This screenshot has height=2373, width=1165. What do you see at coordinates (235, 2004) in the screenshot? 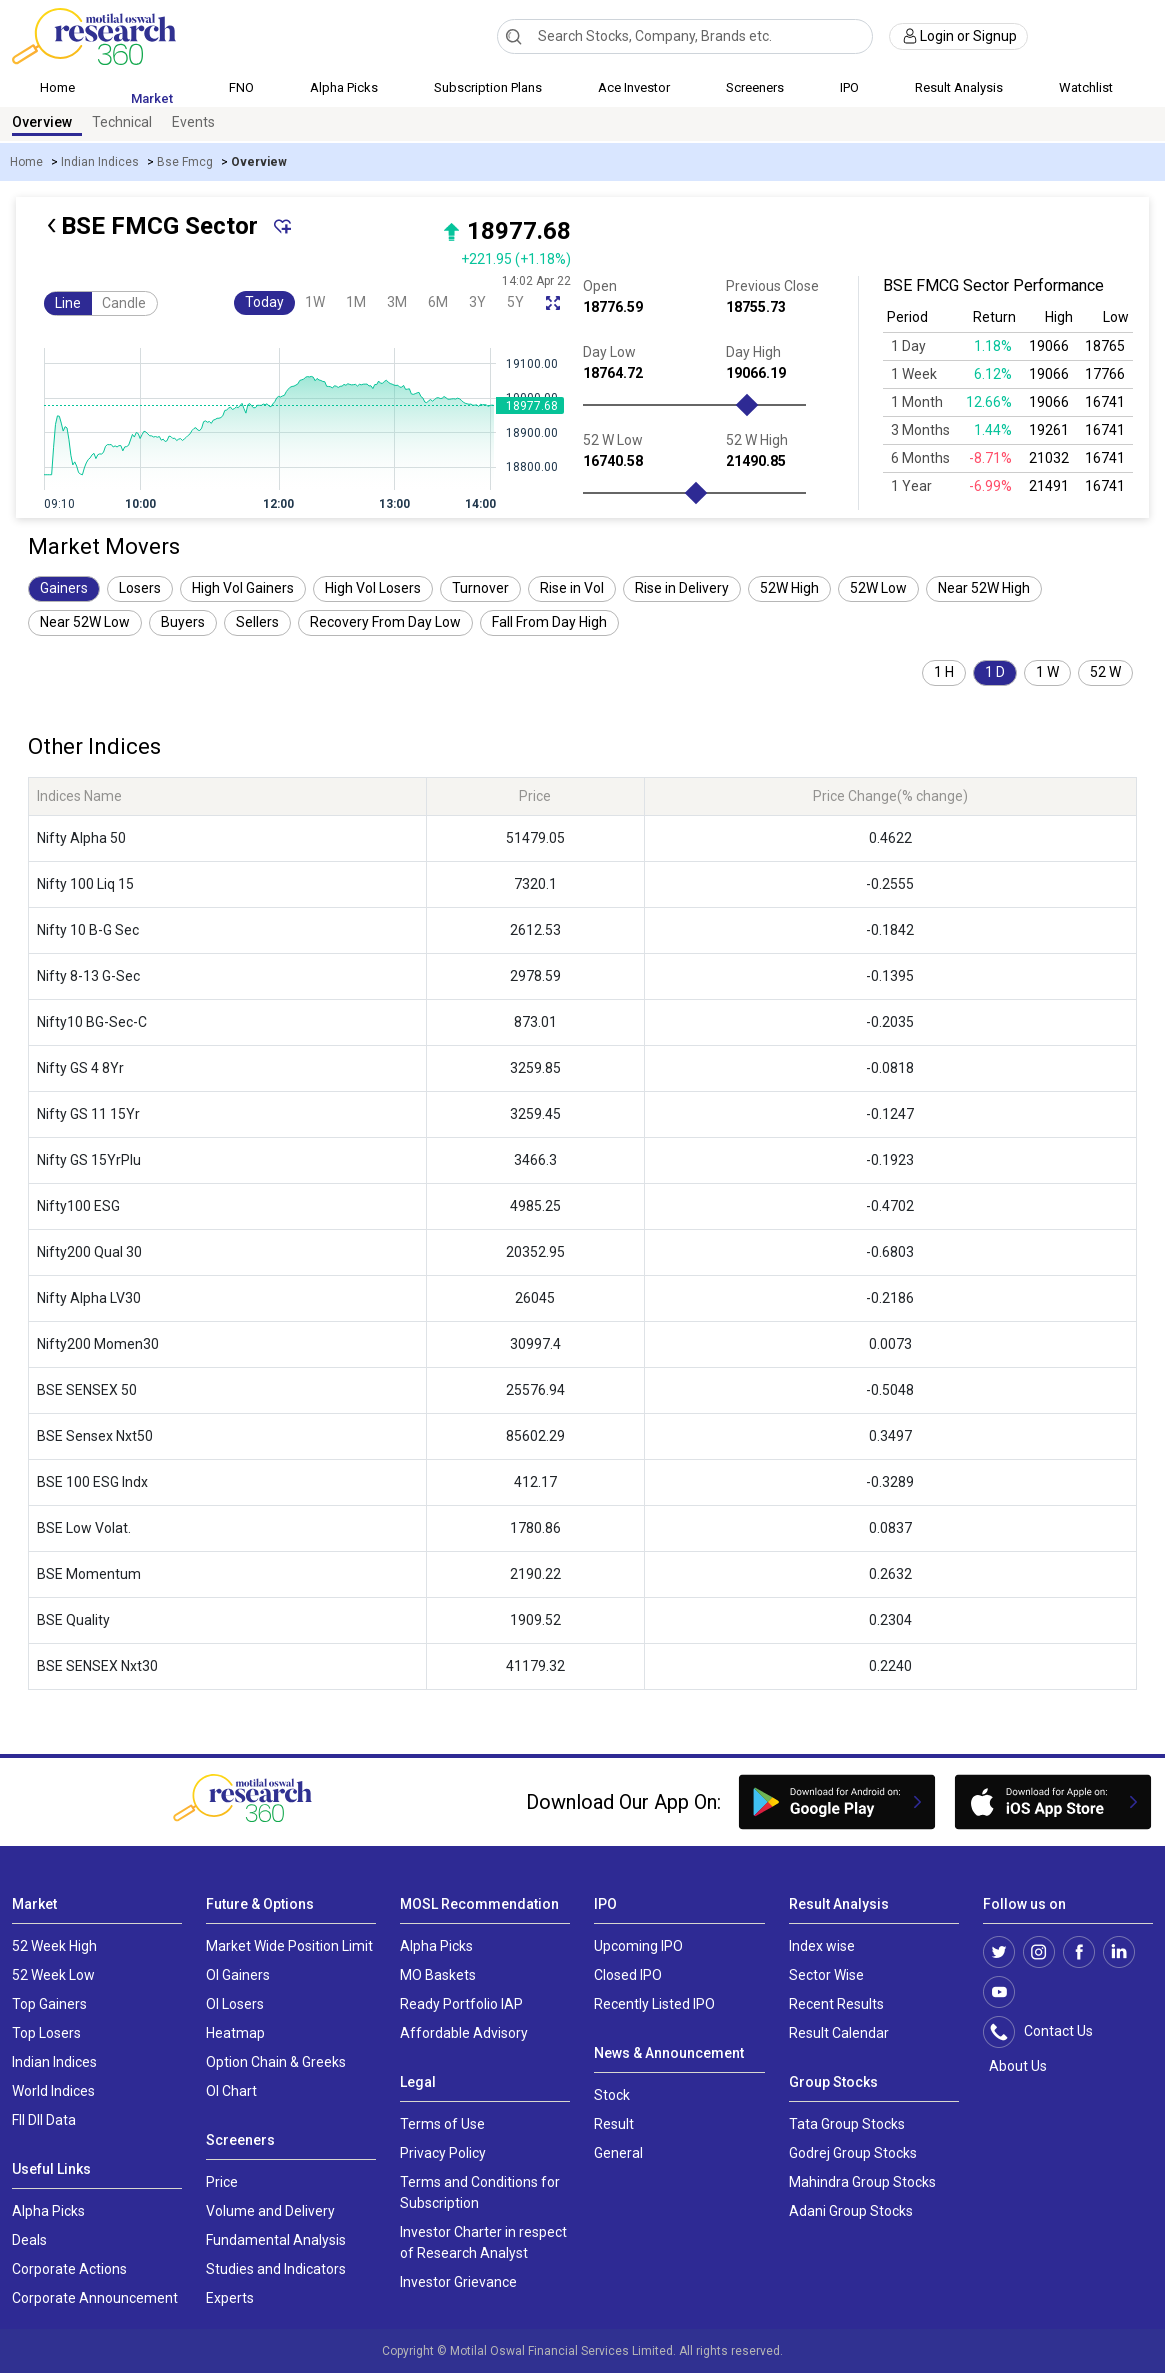
I see `OI Losers` at bounding box center [235, 2004].